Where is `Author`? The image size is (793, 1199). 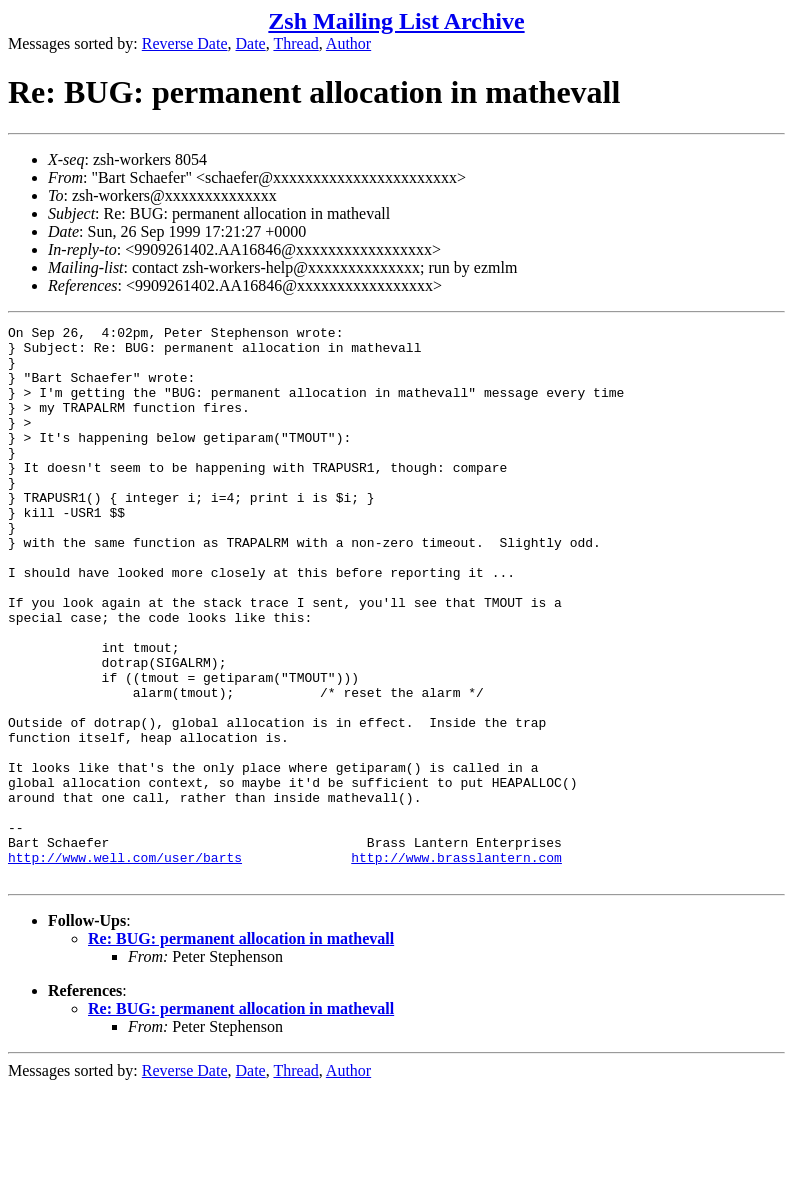 Author is located at coordinates (348, 43).